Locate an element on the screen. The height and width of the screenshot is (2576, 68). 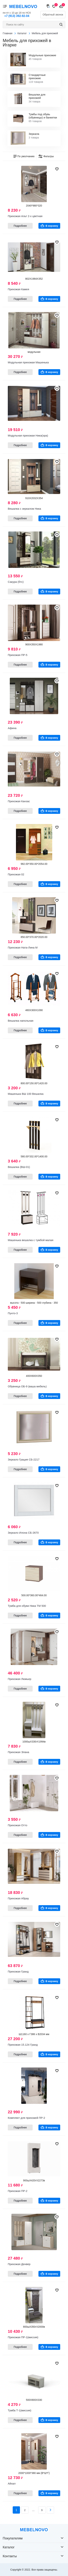
Афина is located at coordinates (12, 728).